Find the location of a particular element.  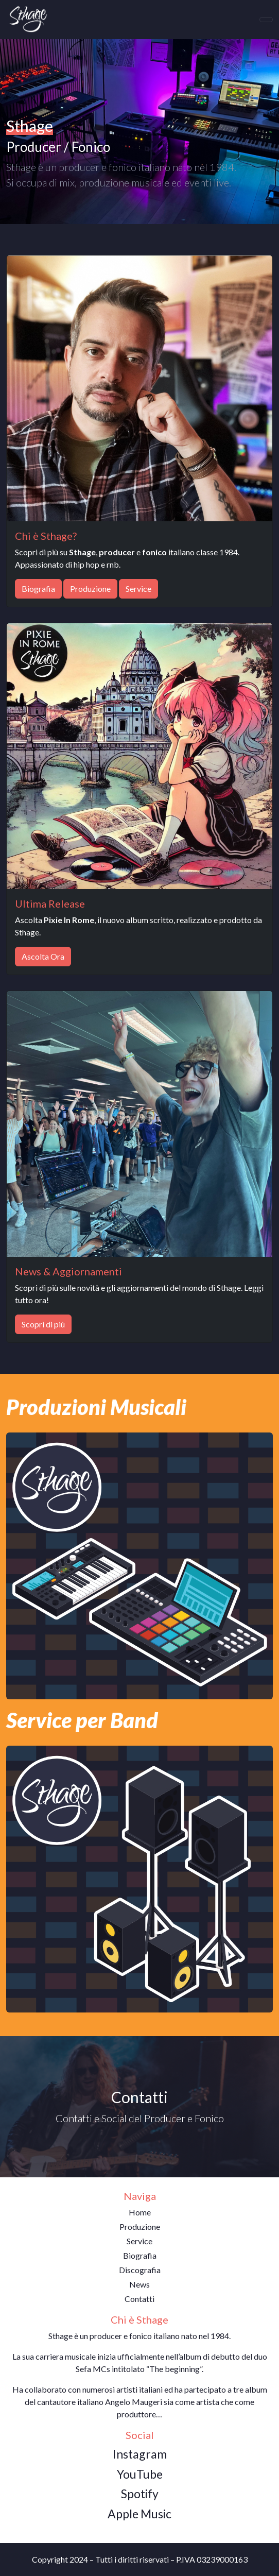

Biografia [button] is located at coordinates (139, 2255).